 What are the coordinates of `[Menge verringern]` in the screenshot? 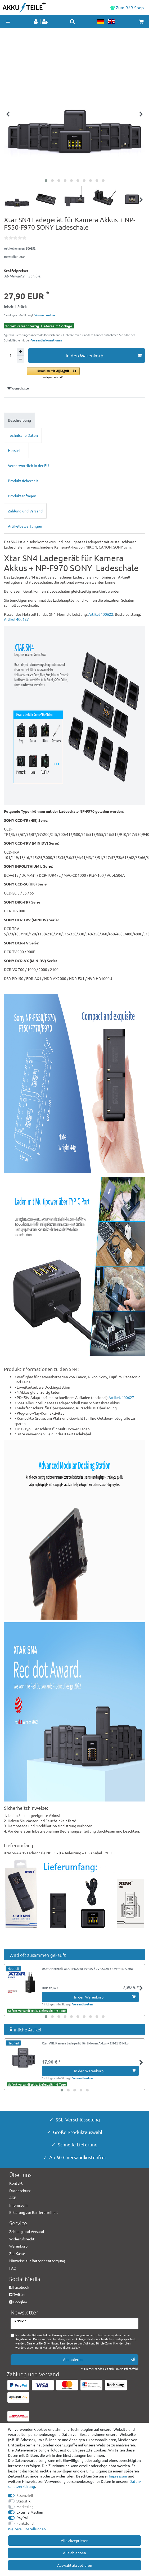 It's located at (20, 359).